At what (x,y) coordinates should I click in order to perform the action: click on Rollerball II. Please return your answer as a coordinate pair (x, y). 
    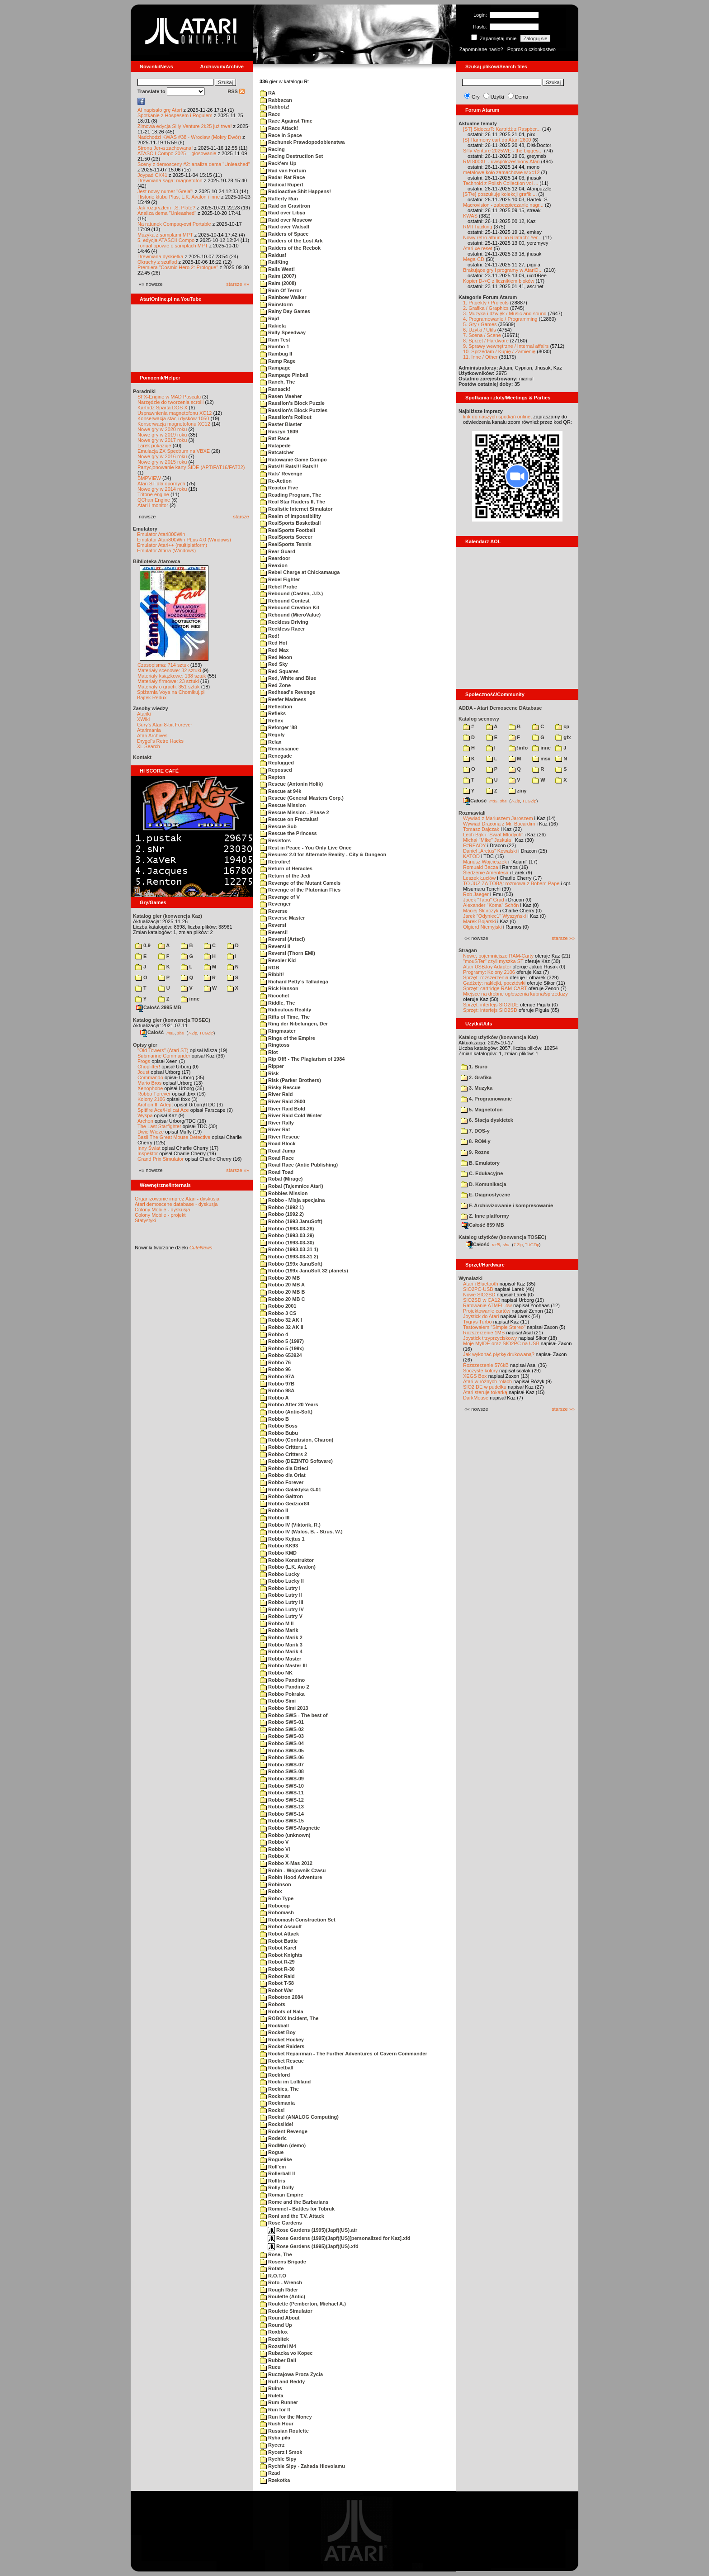
    Looking at the image, I should click on (277, 2173).